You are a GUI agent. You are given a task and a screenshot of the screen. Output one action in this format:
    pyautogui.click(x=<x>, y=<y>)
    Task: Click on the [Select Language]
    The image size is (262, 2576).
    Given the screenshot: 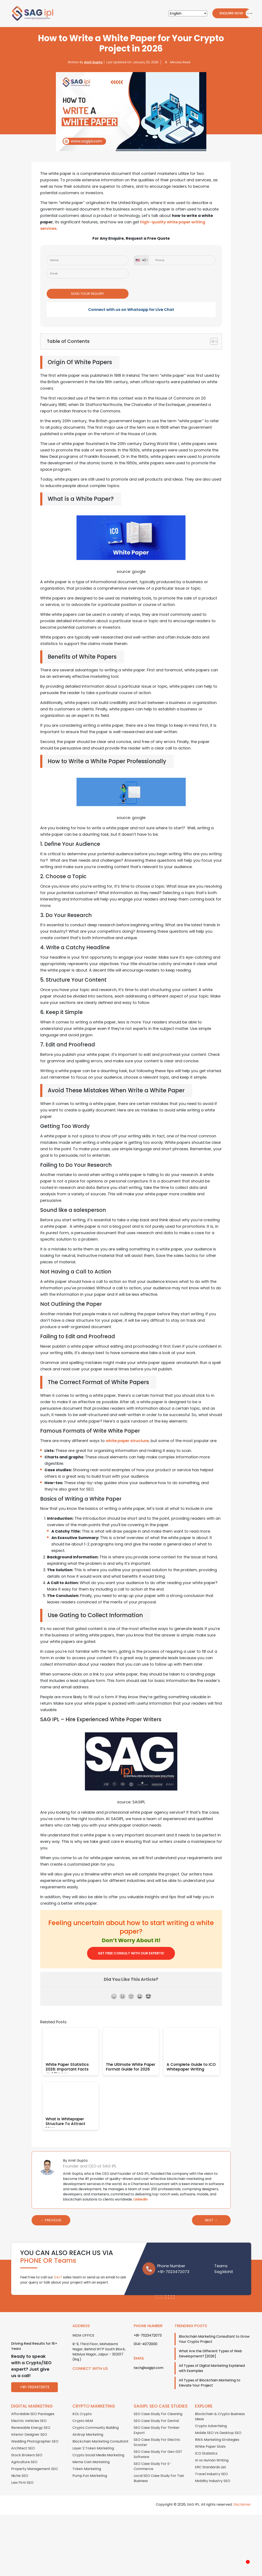 What is the action you would take?
    pyautogui.click(x=188, y=13)
    